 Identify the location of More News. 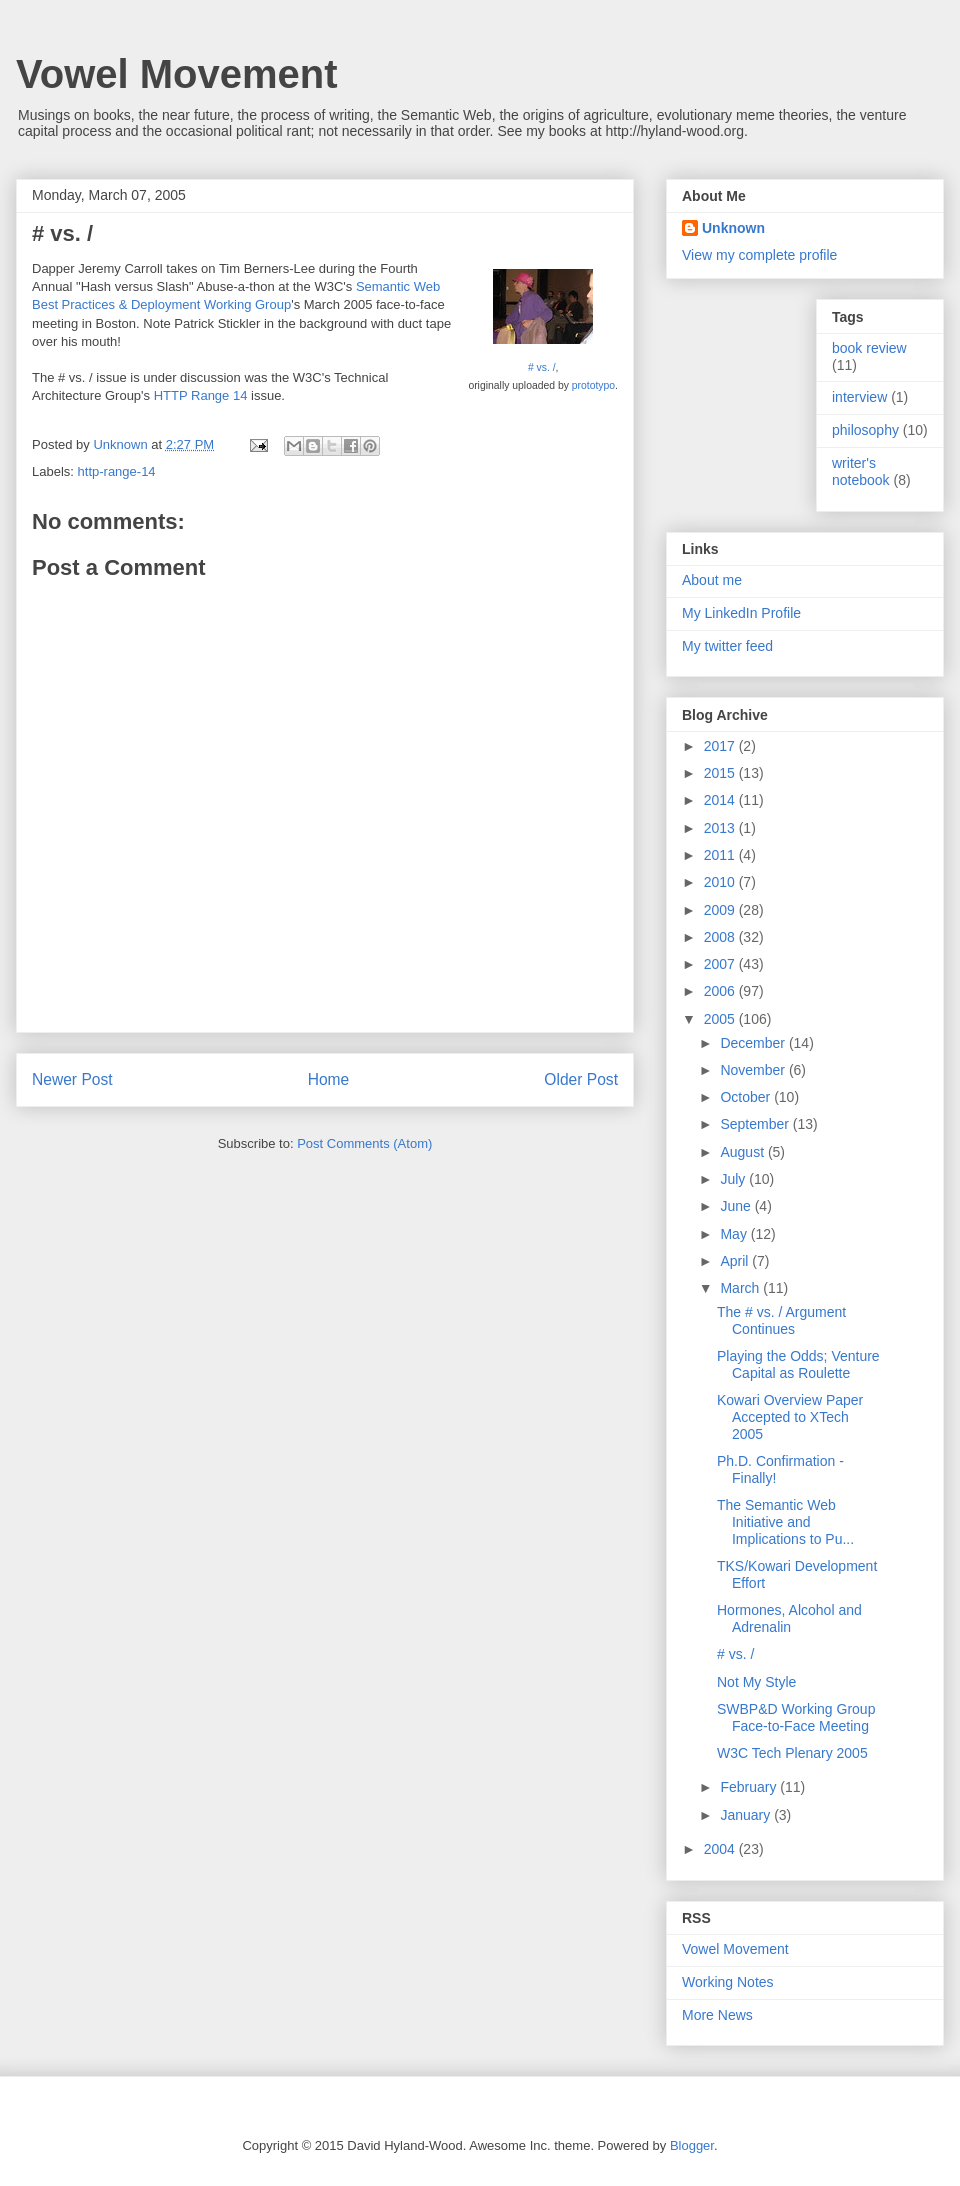
(717, 2015).